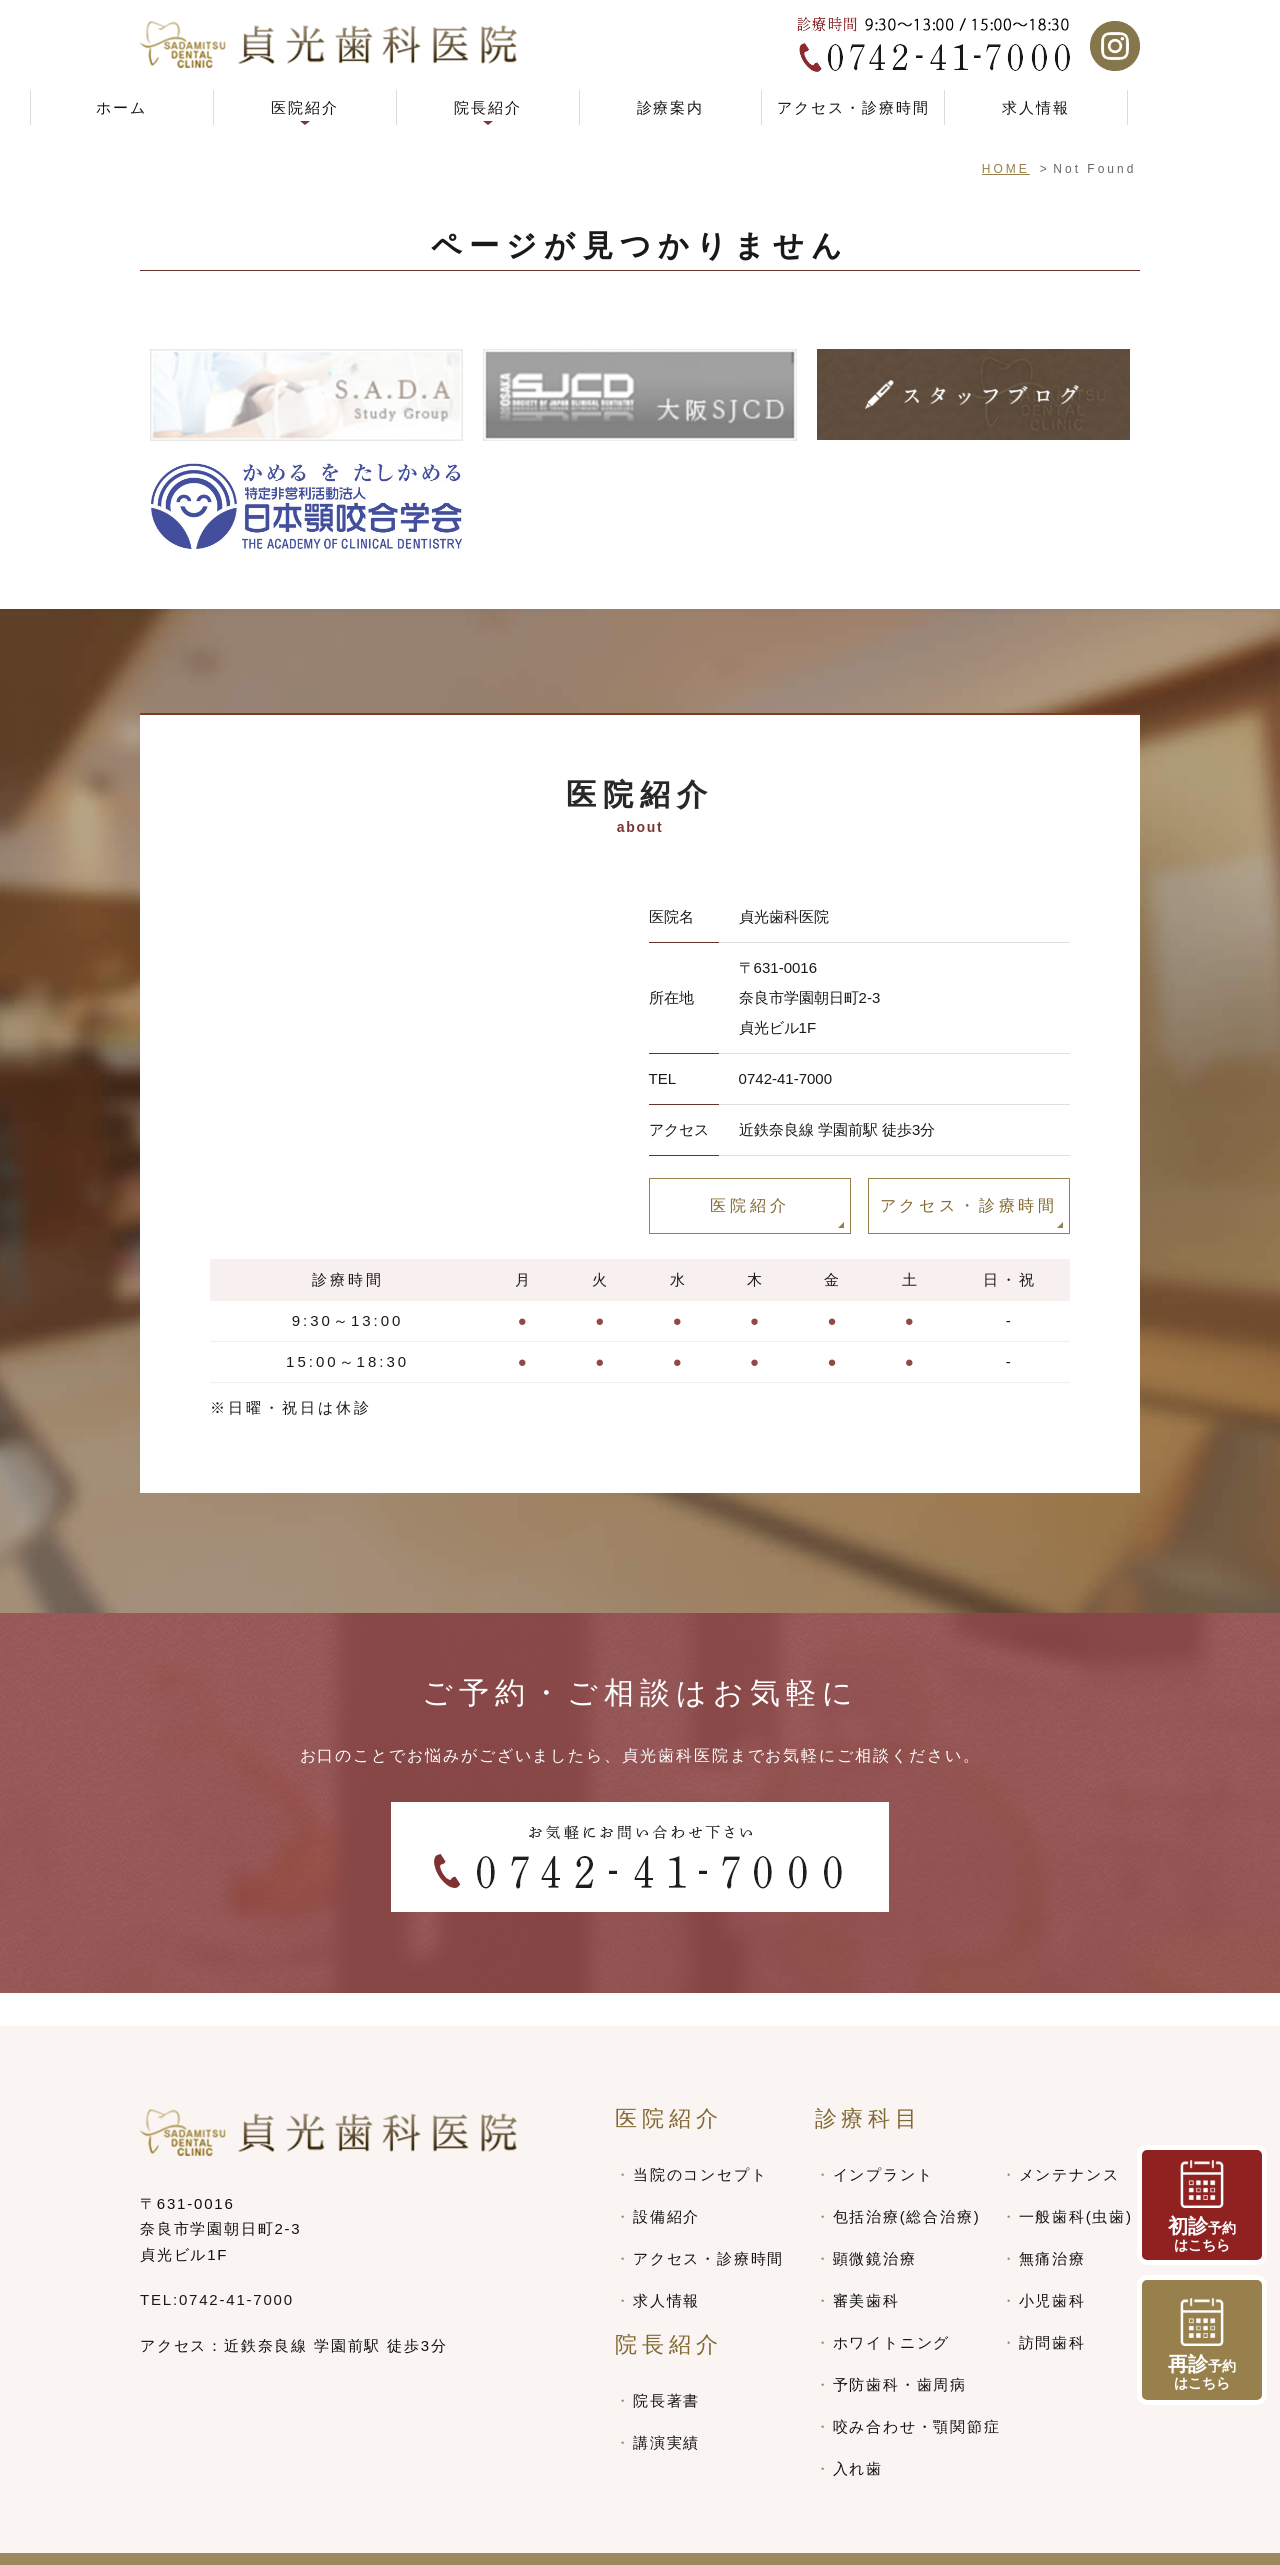 This screenshot has height=2565, width=1280. What do you see at coordinates (666, 2367) in the screenshot?
I see `院長著書` at bounding box center [666, 2367].